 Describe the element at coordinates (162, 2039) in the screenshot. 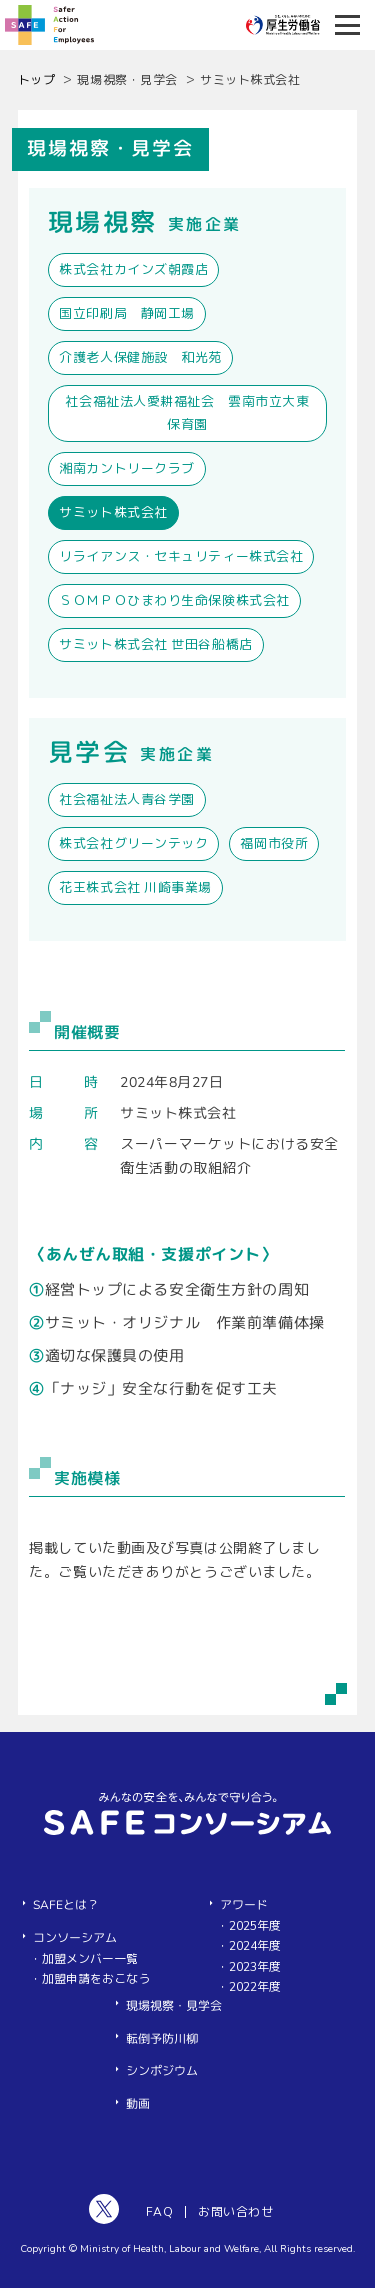

I see `転倒予防川柳` at that location.